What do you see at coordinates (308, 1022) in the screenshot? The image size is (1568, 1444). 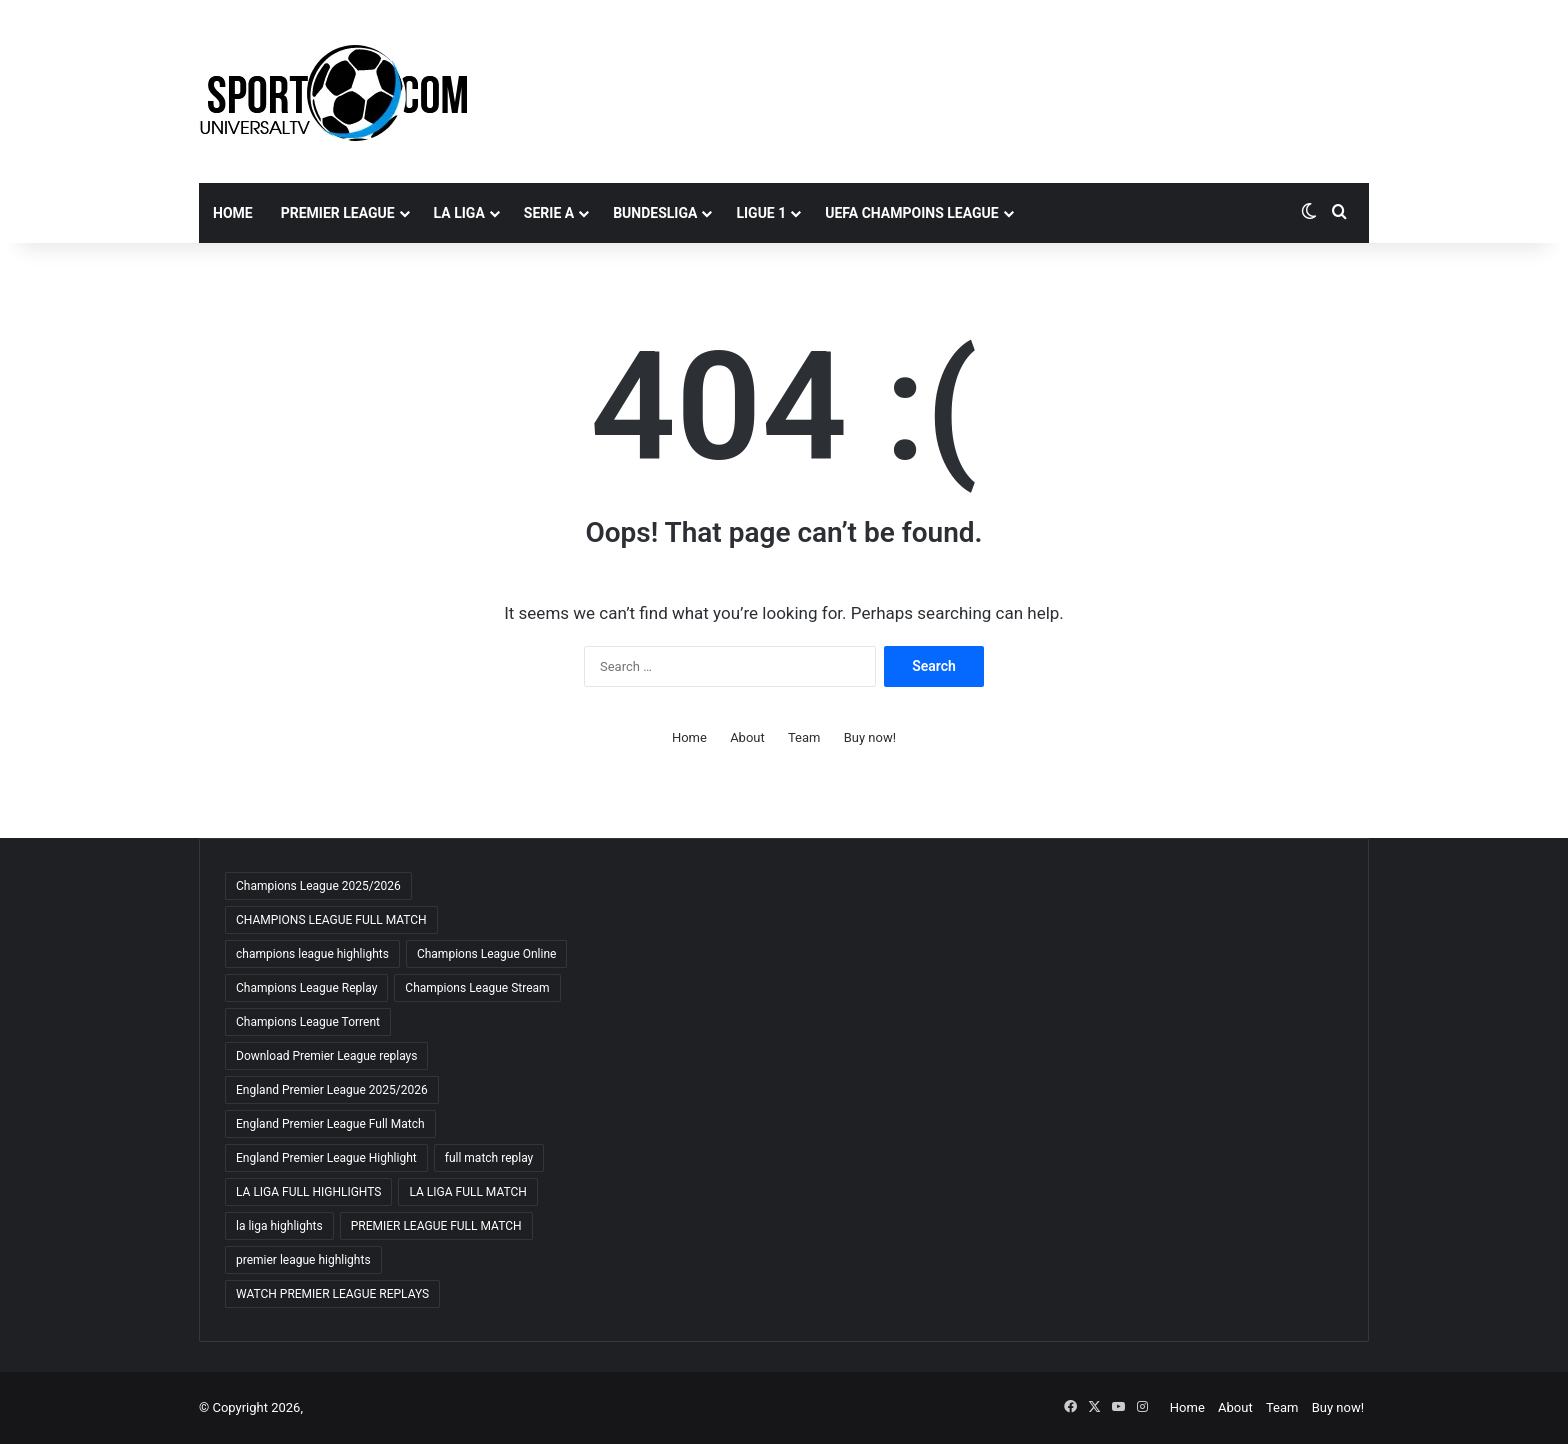 I see `Champions League Torrent [Champions League Torrent (65 items)]` at bounding box center [308, 1022].